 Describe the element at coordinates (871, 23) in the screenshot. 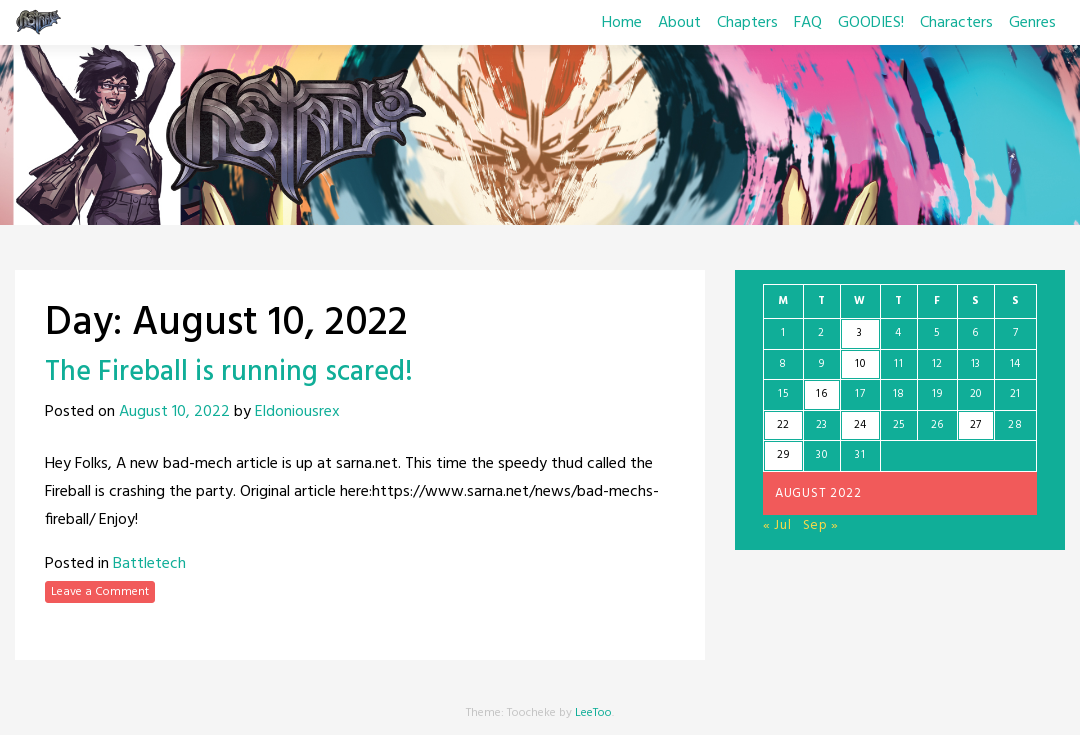

I see `GOODIES!` at that location.